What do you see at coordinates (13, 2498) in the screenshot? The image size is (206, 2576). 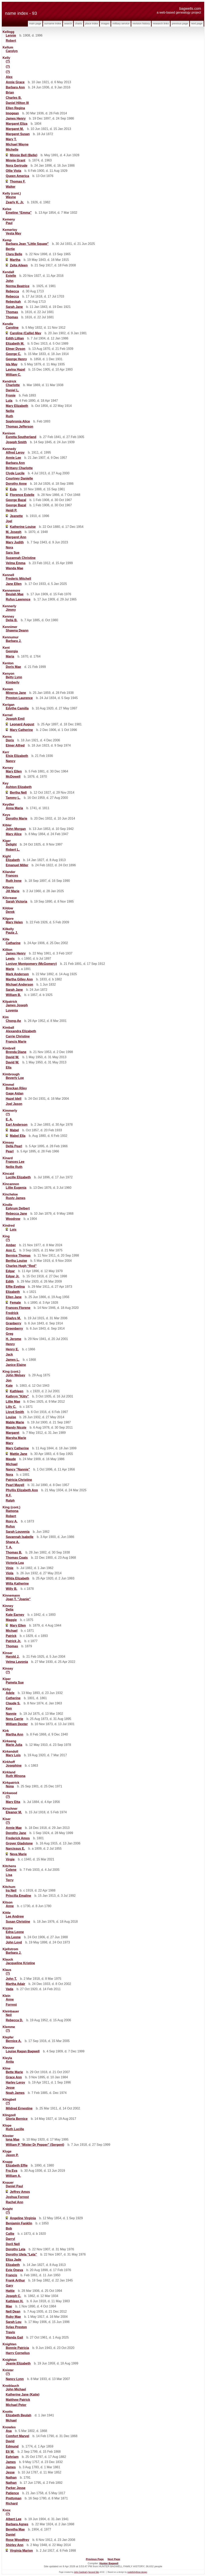 I see `Prettyman` at bounding box center [13, 2498].